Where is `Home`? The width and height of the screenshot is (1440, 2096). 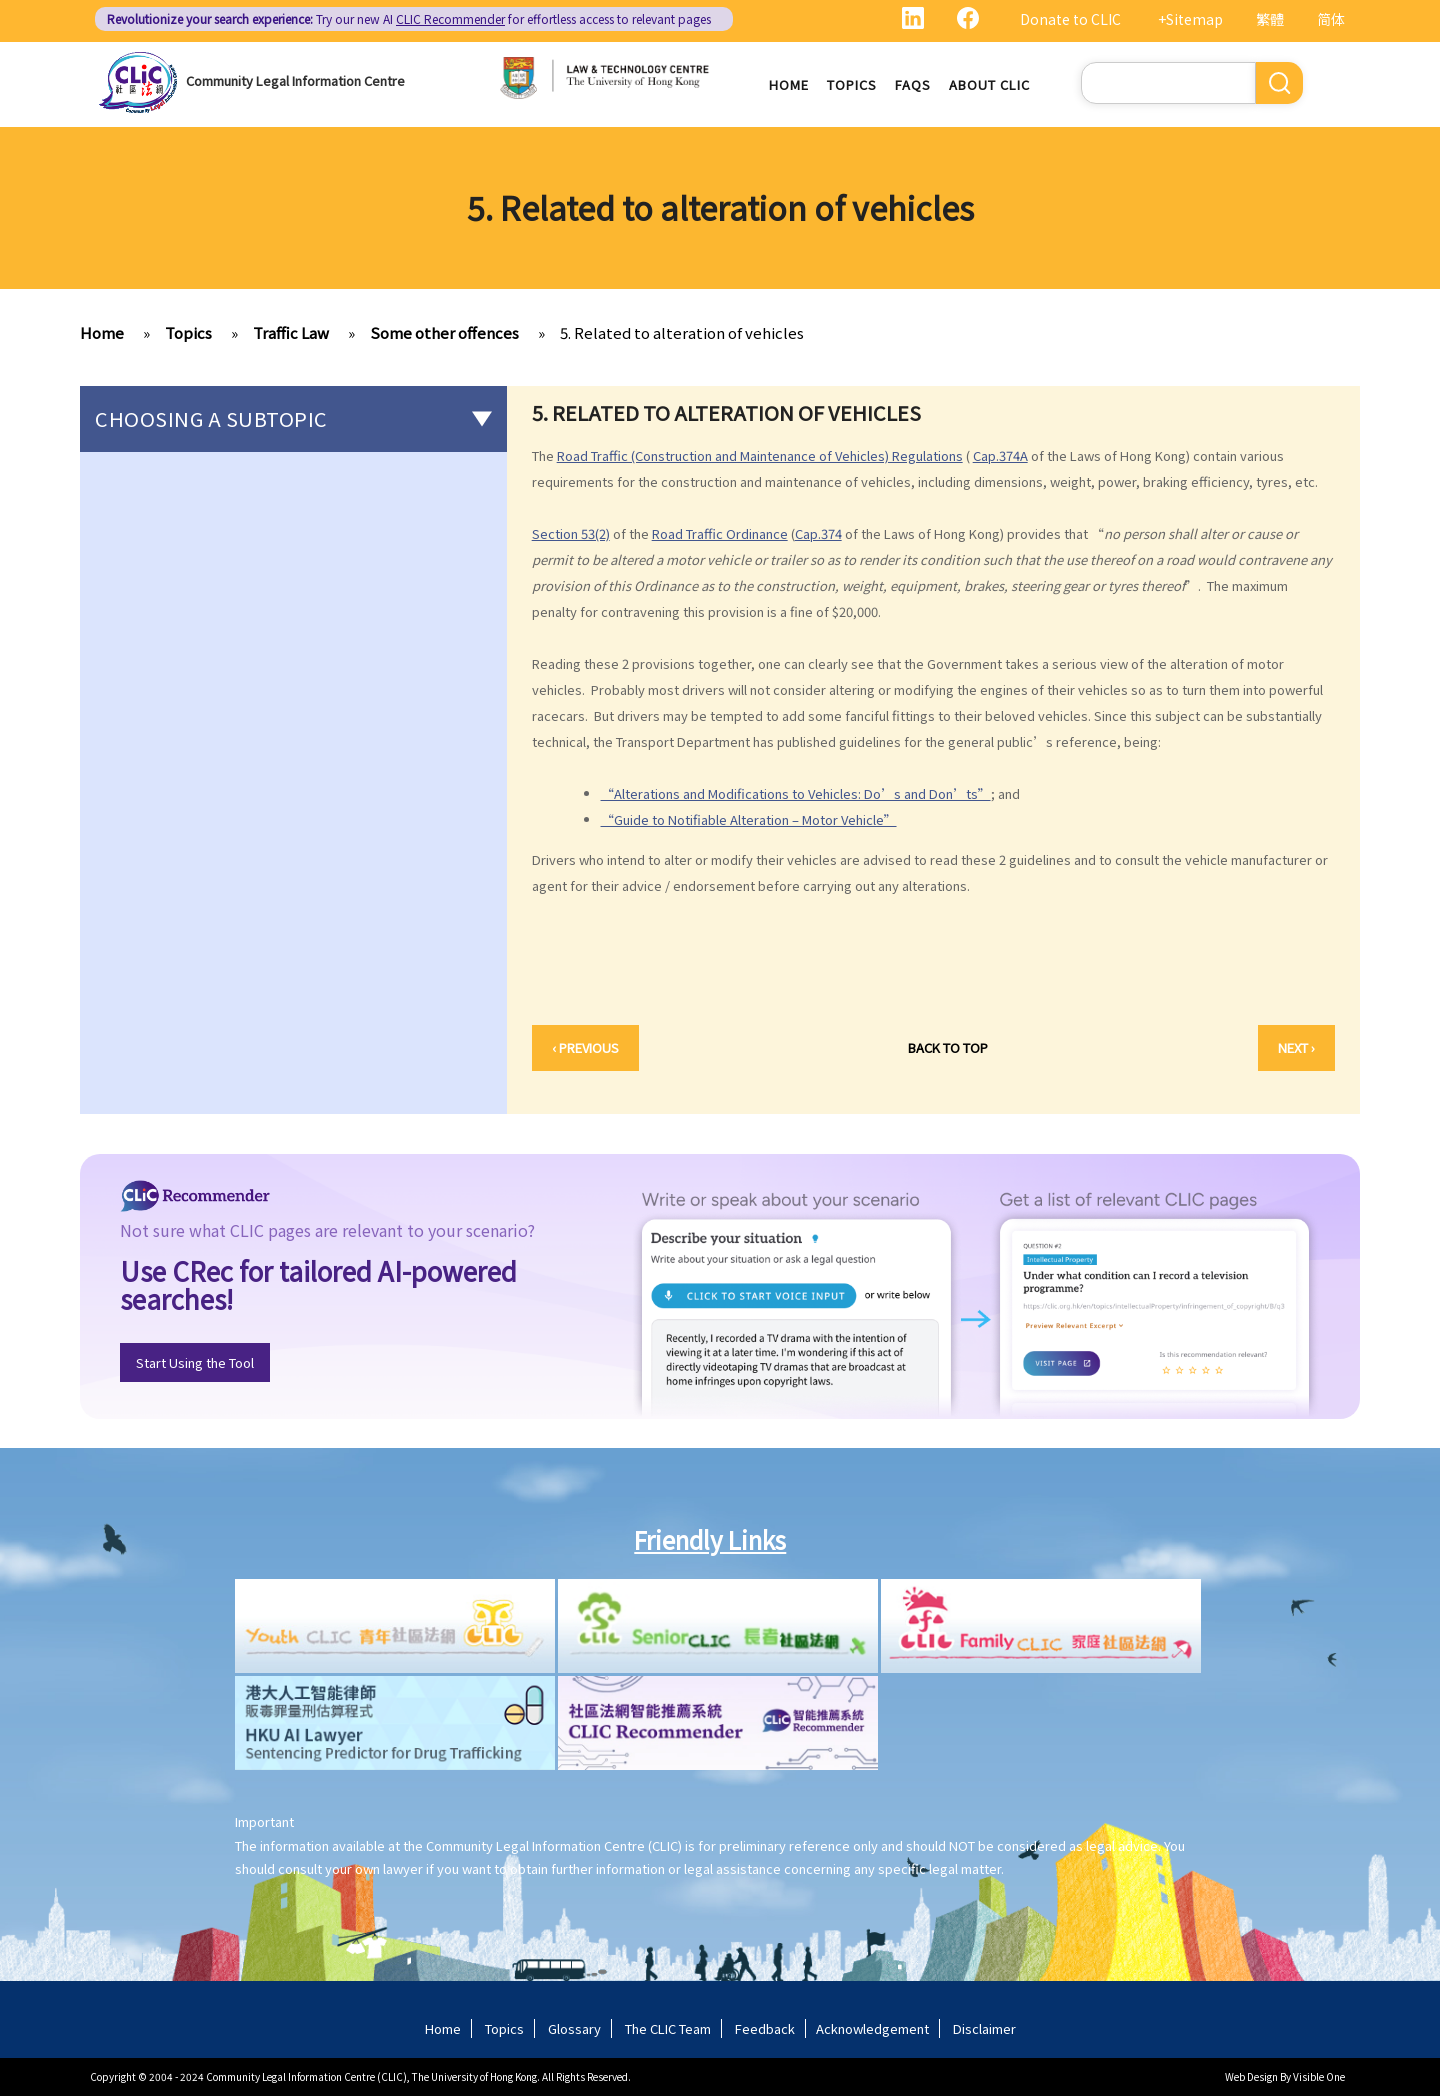 Home is located at coordinates (789, 84).